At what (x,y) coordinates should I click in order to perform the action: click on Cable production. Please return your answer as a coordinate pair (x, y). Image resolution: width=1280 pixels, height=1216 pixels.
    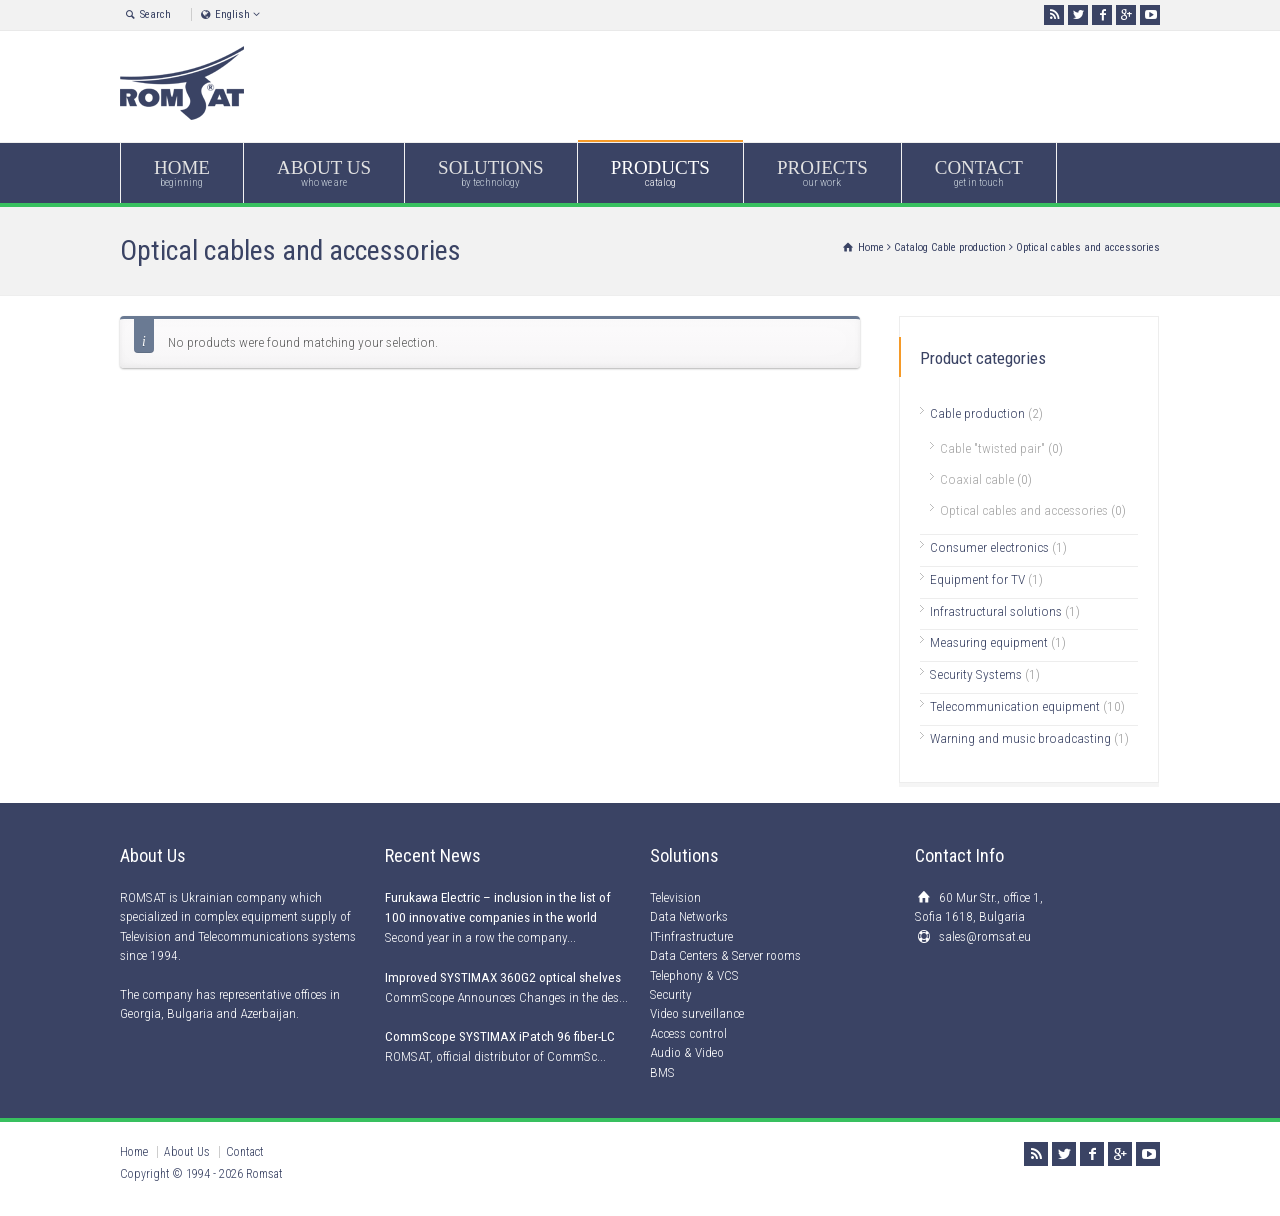
    Looking at the image, I should click on (968, 247).